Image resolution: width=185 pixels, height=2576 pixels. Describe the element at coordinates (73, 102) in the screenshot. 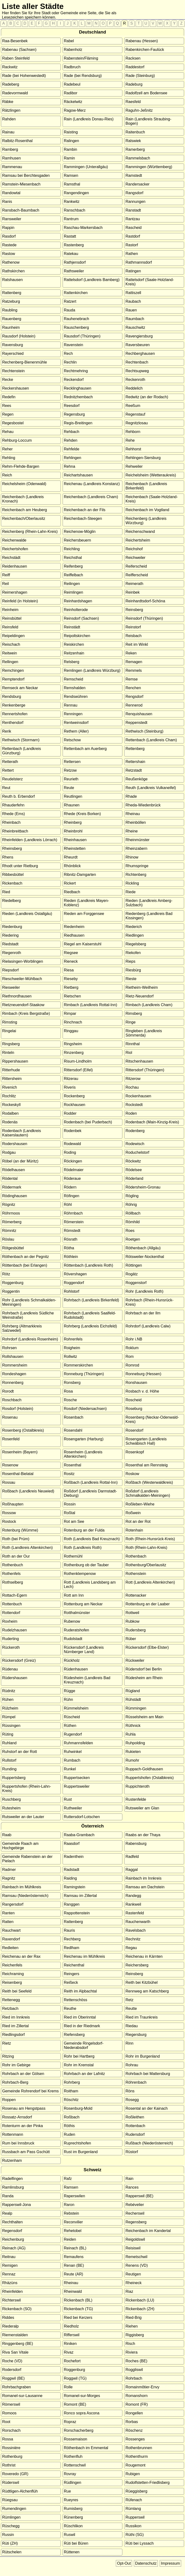

I see `Räckelwitz` at that location.